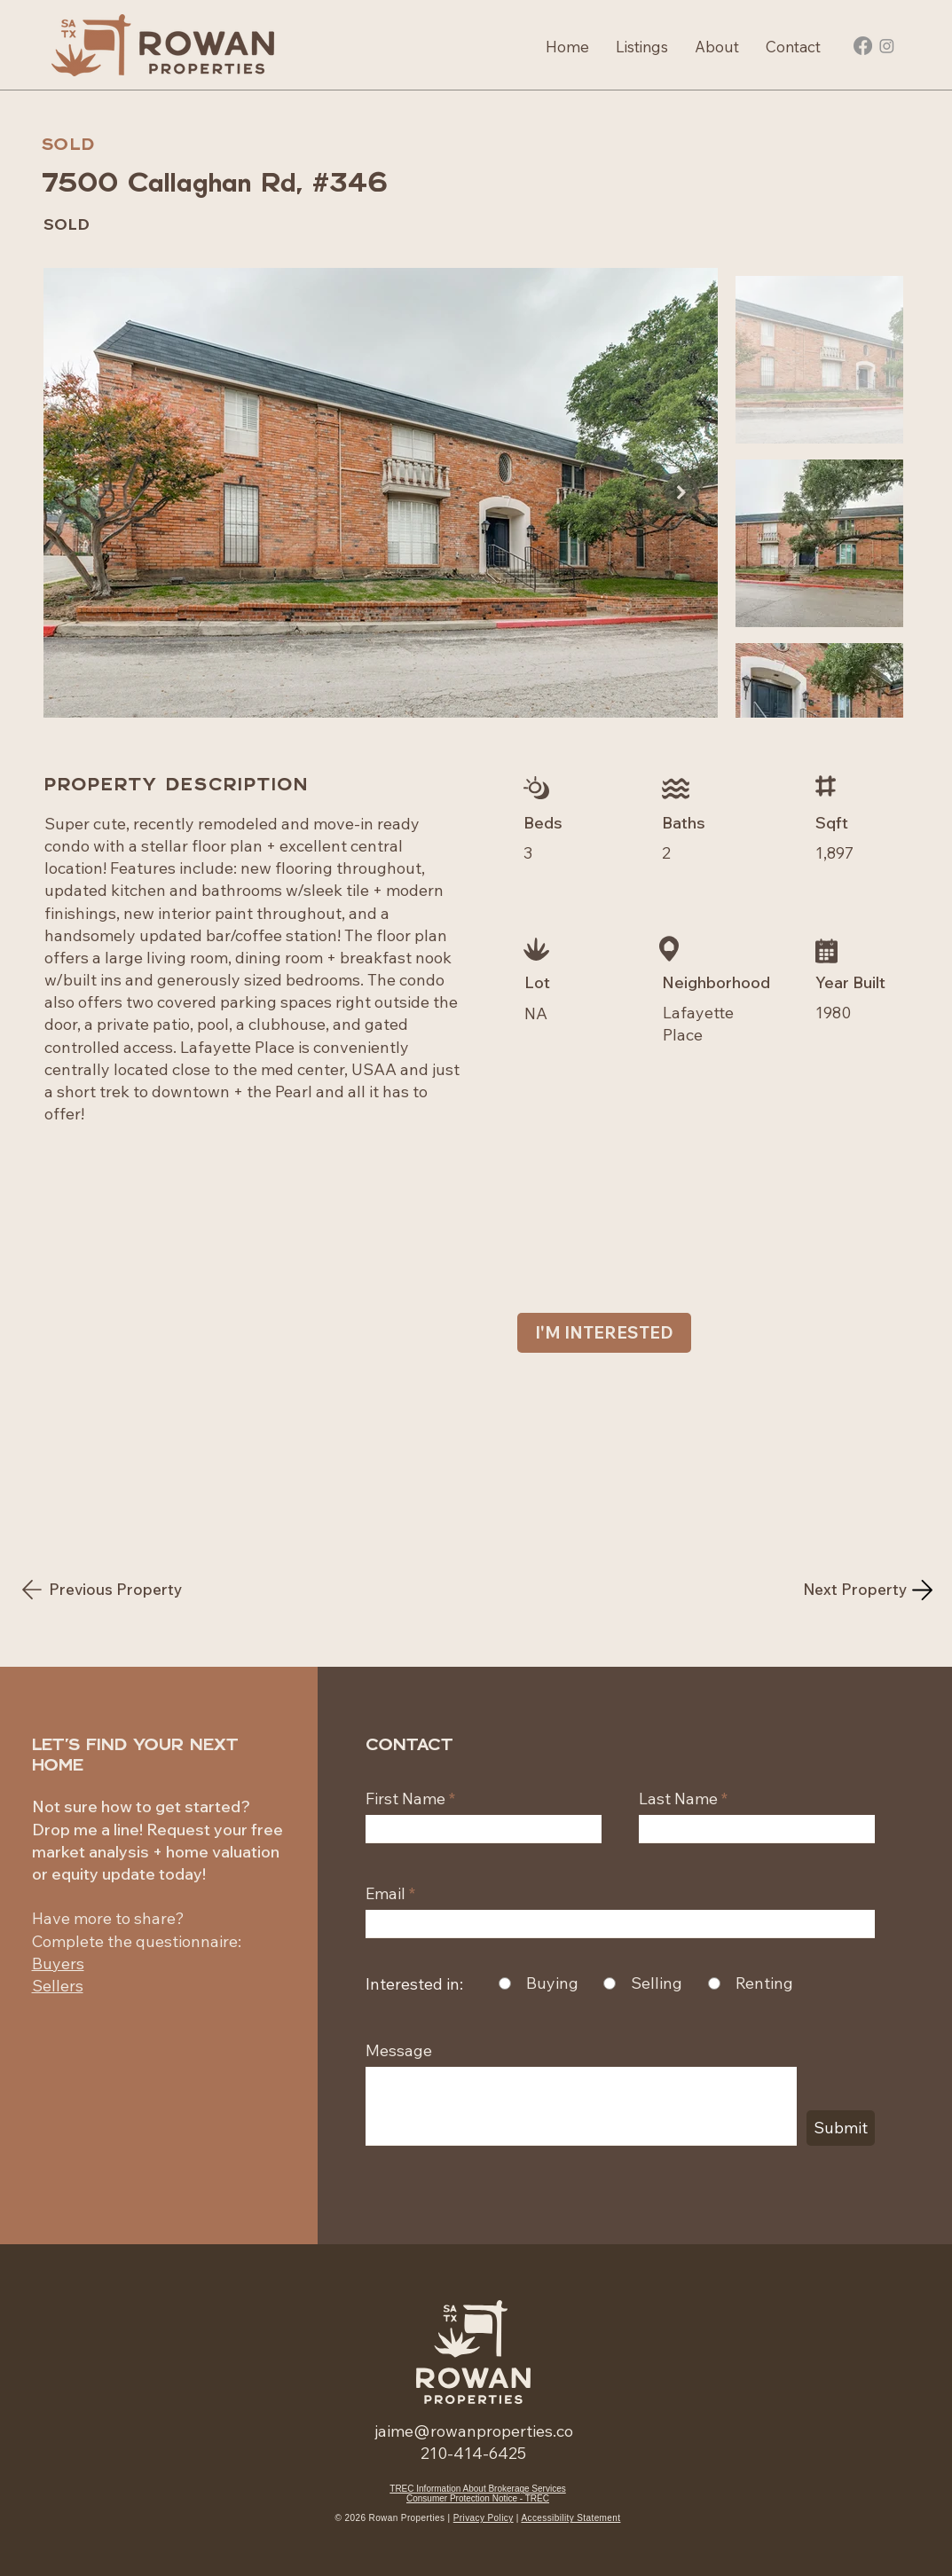 The height and width of the screenshot is (2576, 952). Describe the element at coordinates (385, 1894) in the screenshot. I see `Email` at that location.